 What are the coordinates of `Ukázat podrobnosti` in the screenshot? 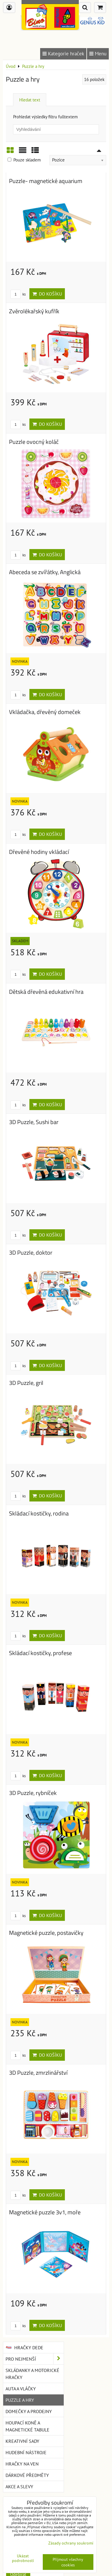 It's located at (23, 2558).